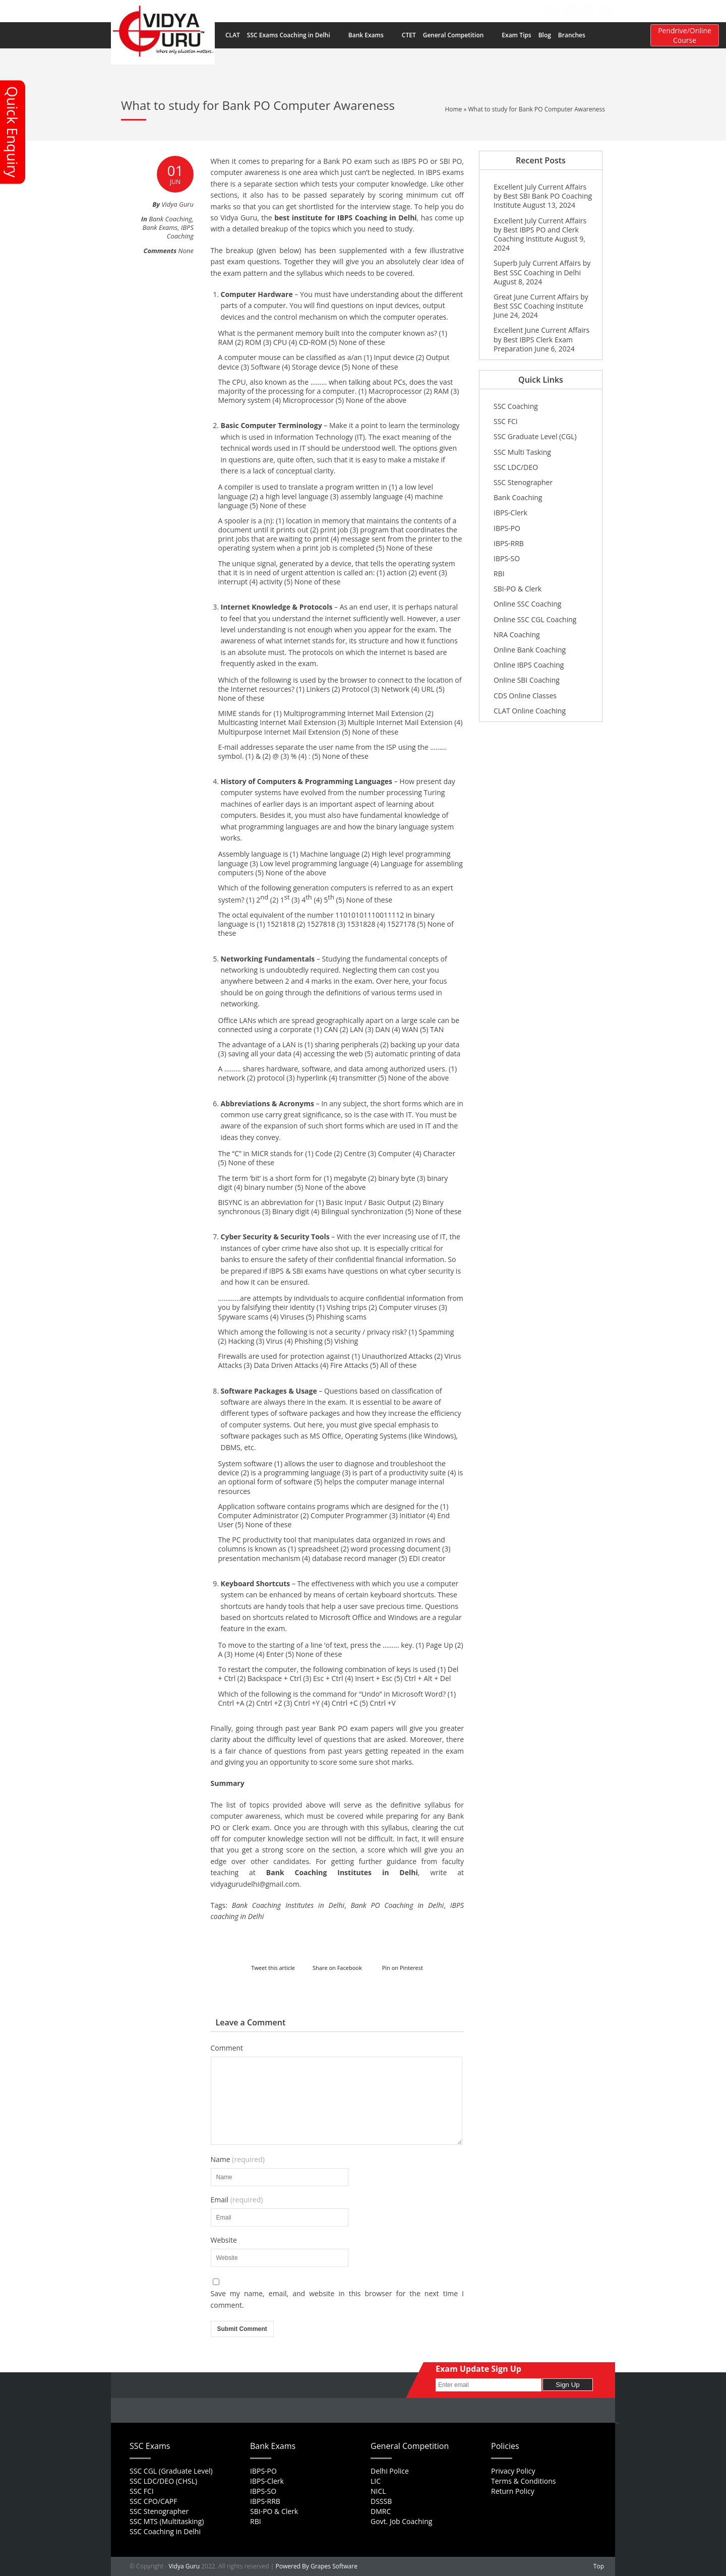  I want to click on Privacy Policy, so click(513, 2471).